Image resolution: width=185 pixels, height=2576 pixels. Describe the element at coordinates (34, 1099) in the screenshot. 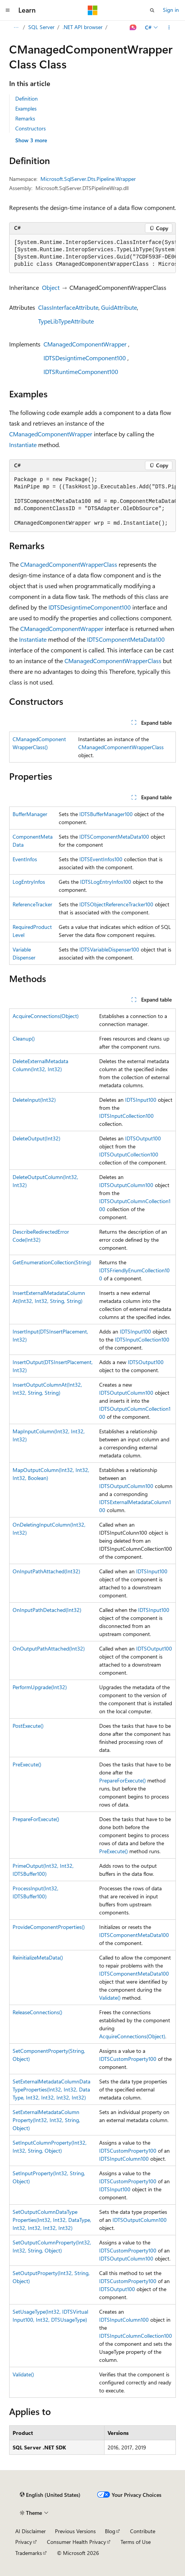

I see `DeleteInput(Int32)` at that location.